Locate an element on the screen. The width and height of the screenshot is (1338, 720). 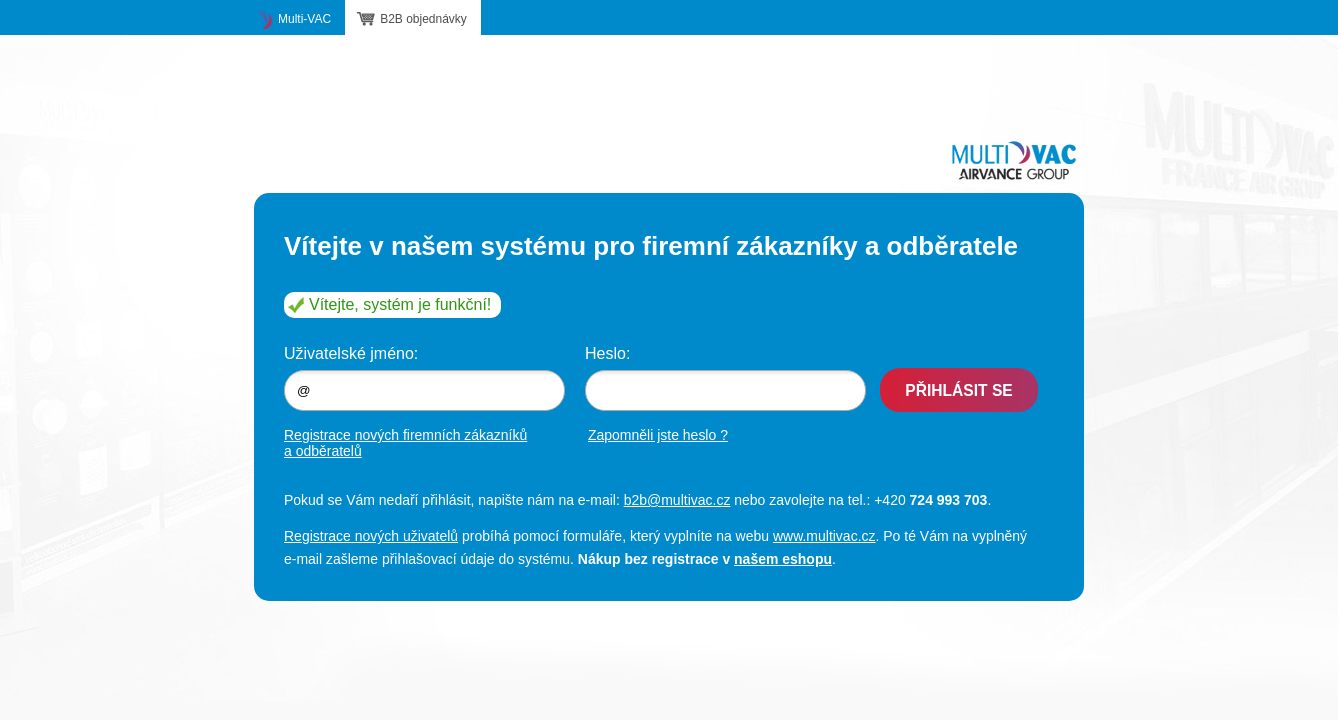
b2b@multivac.cz is located at coordinates (677, 500).